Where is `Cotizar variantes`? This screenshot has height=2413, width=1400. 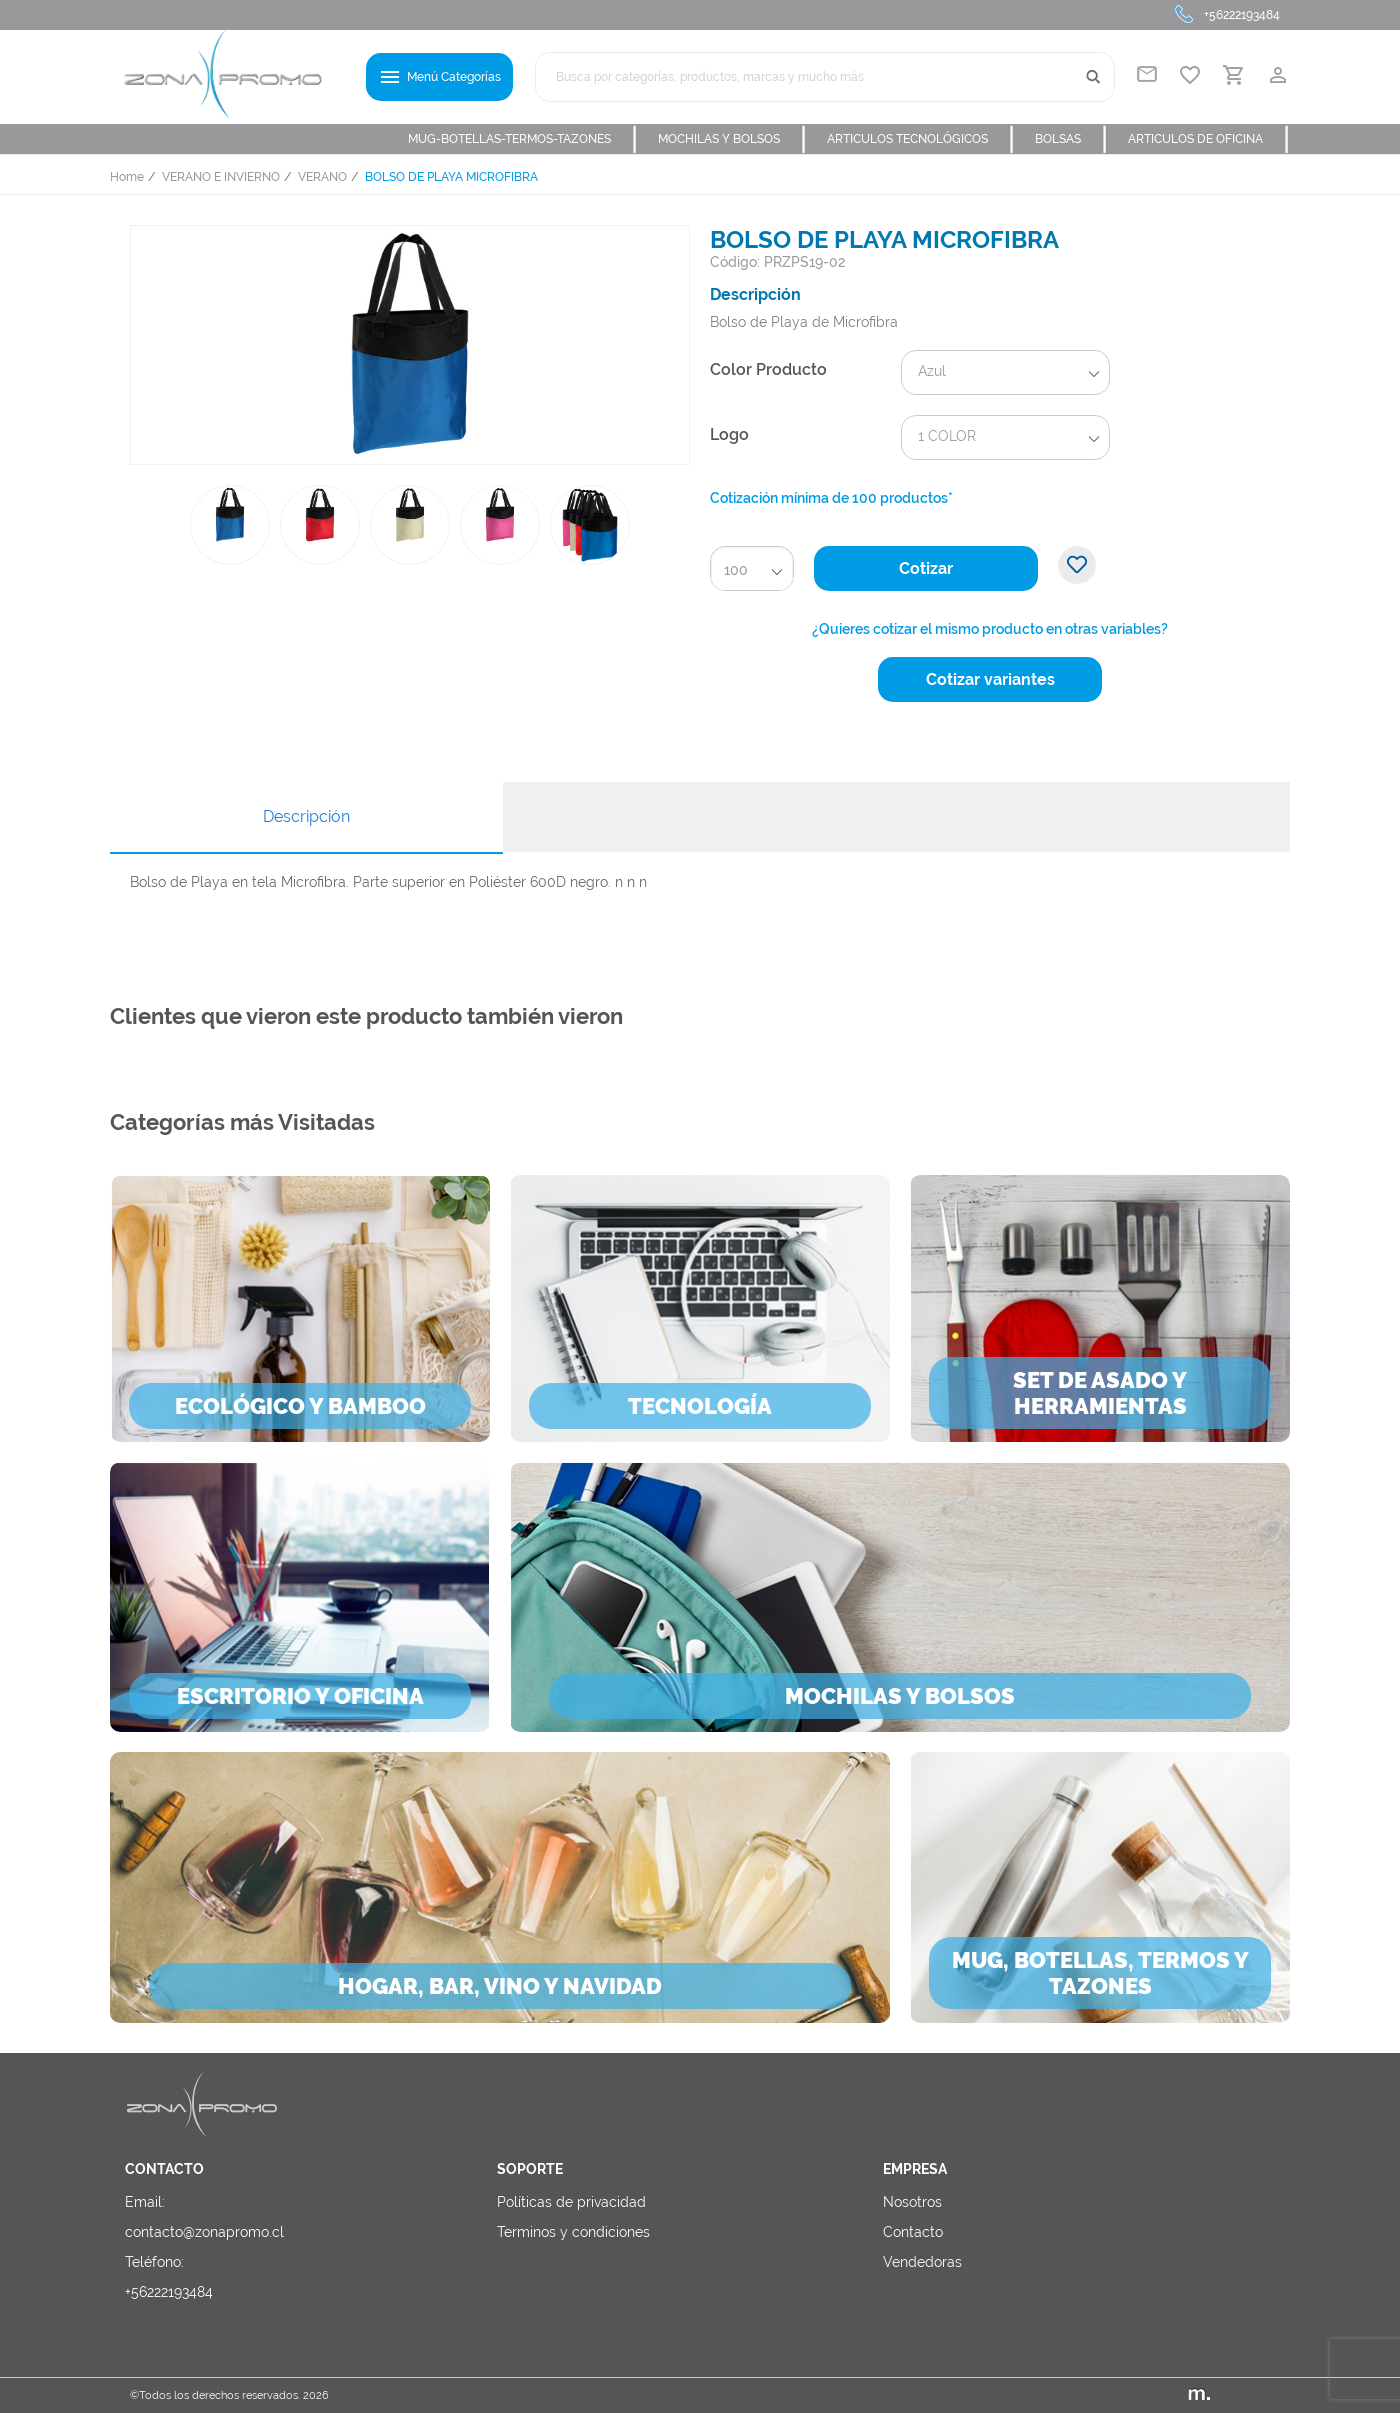
Cotizar variantes is located at coordinates (990, 679).